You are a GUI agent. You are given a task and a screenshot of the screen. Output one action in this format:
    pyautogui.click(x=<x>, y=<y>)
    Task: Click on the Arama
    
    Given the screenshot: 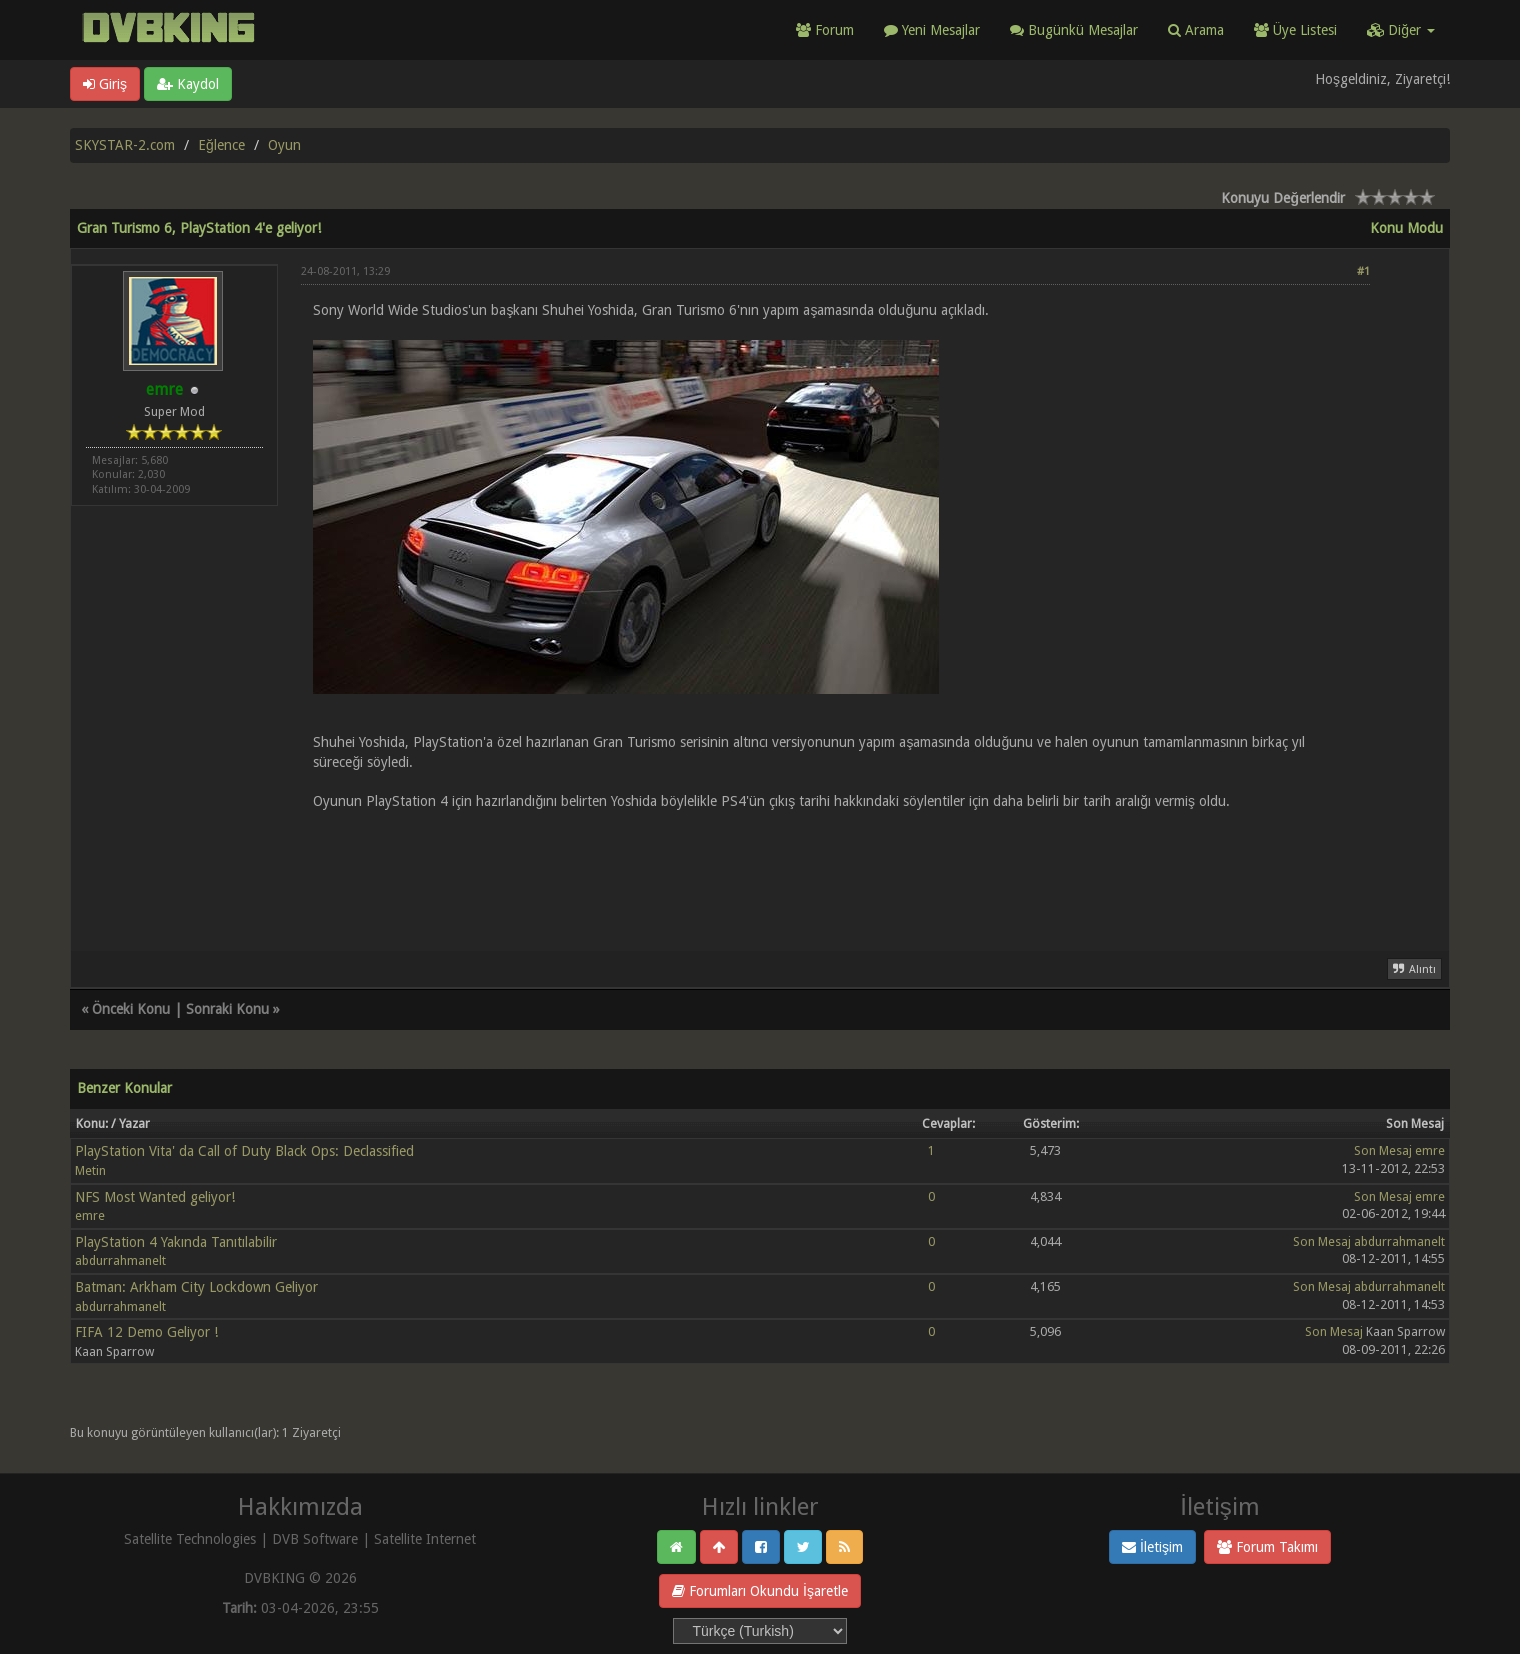 What is the action you would take?
    pyautogui.click(x=1196, y=30)
    